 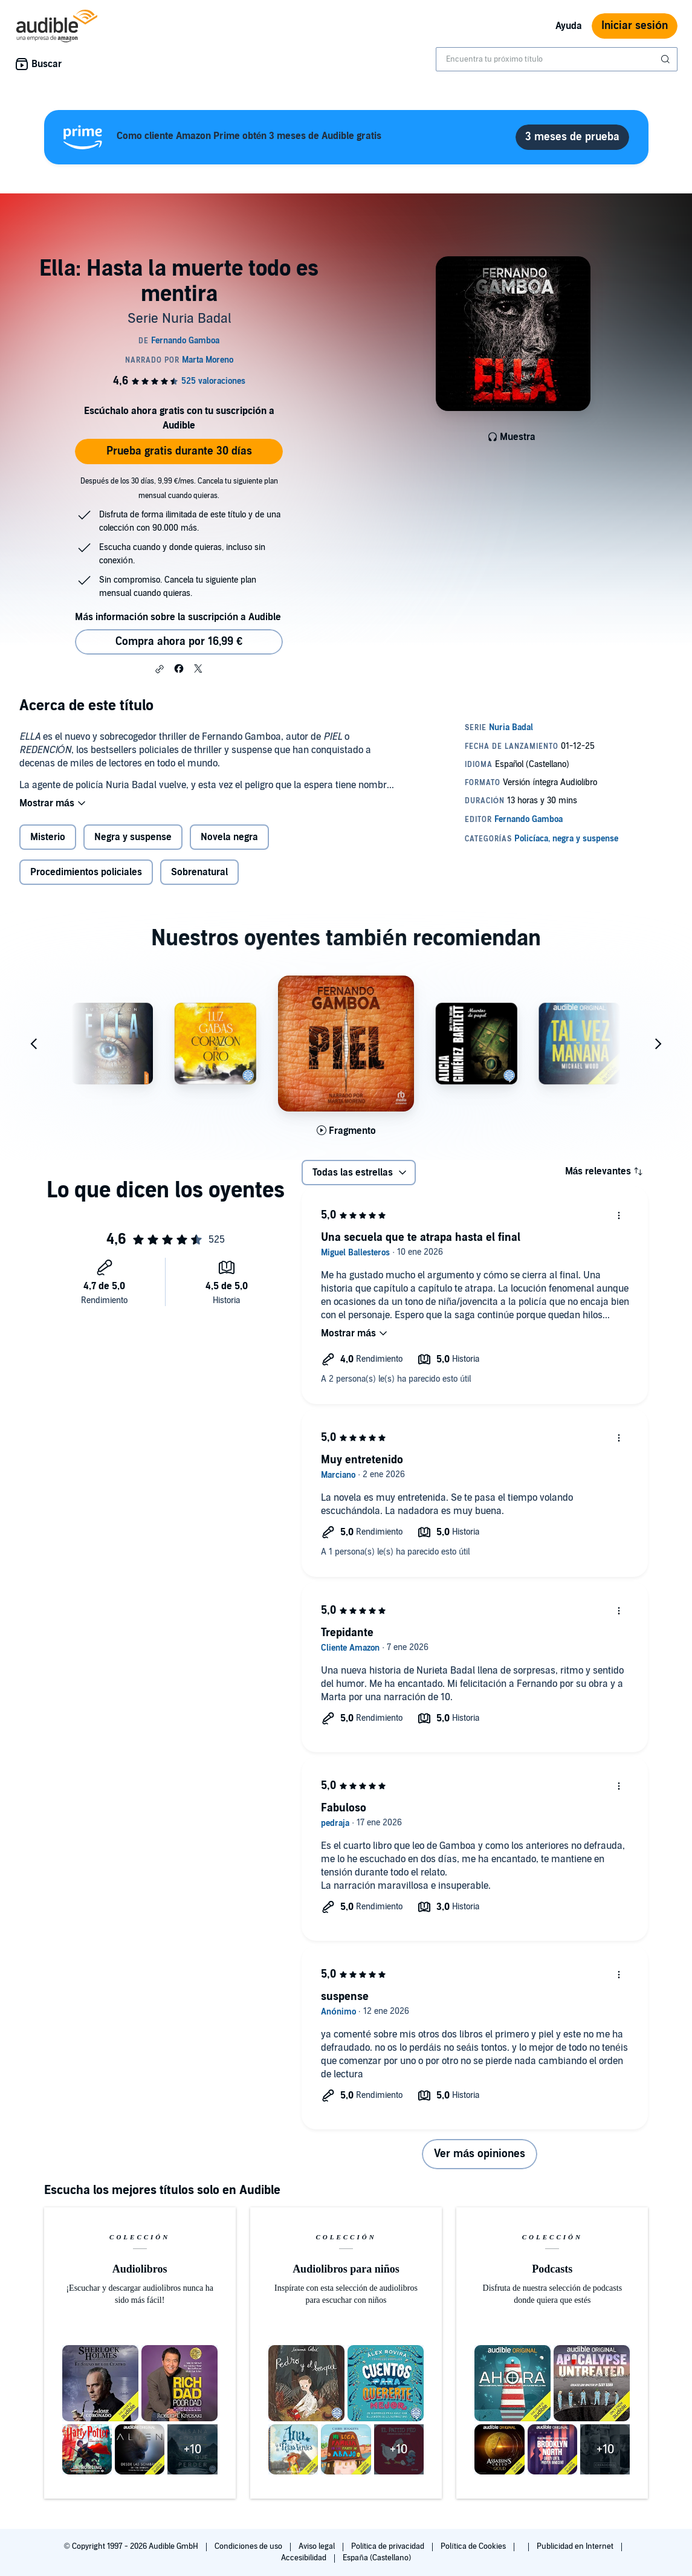 I want to click on Negra y suspense, so click(x=133, y=837).